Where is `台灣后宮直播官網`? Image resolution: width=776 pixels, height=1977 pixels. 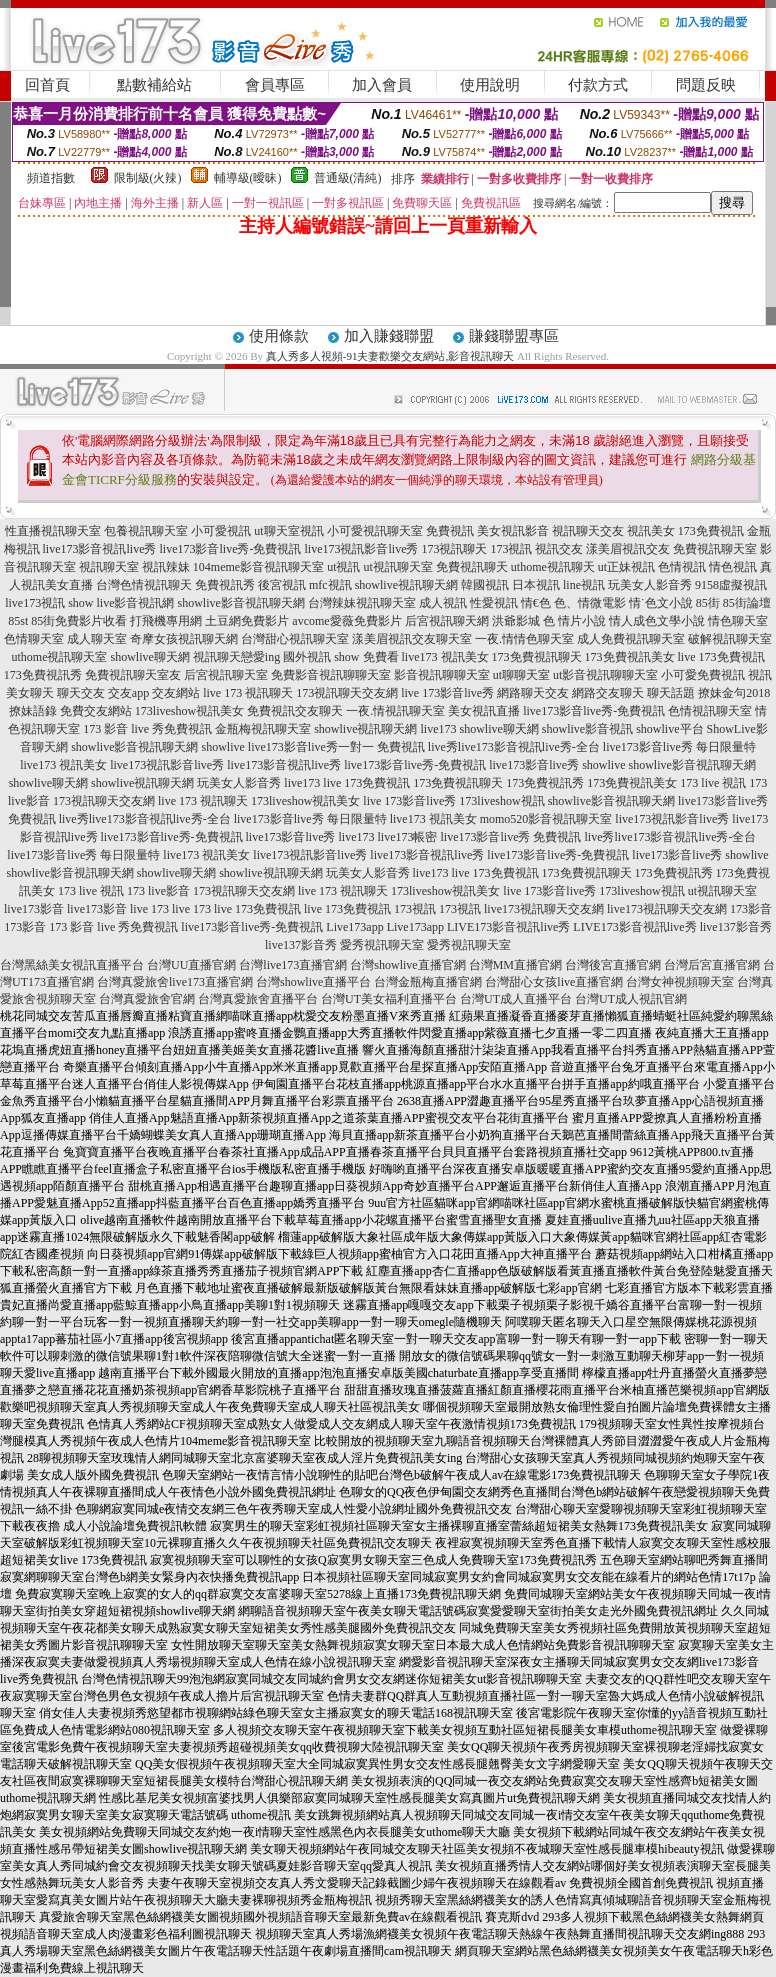
台灣后宮直播官網 is located at coordinates (712, 965).